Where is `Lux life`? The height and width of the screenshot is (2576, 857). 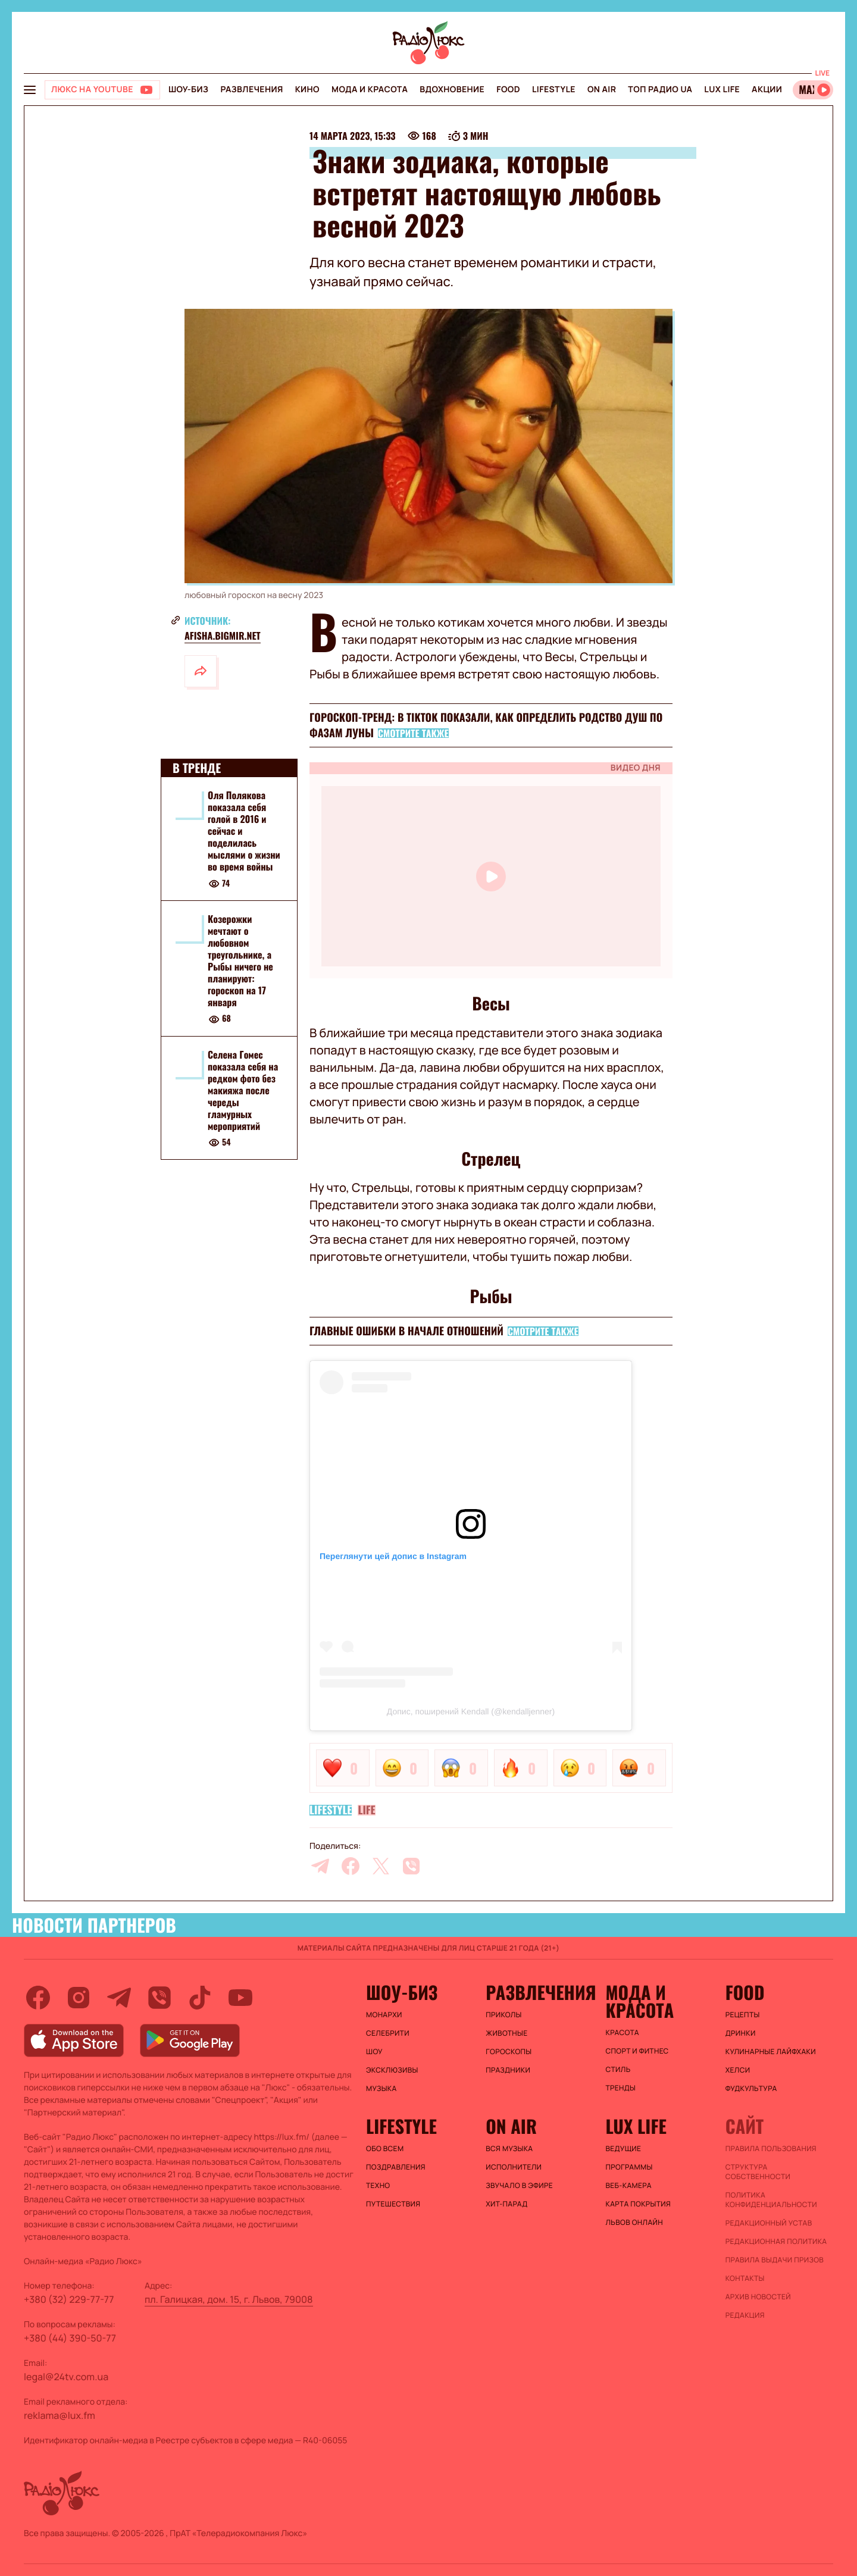 Lux life is located at coordinates (722, 89).